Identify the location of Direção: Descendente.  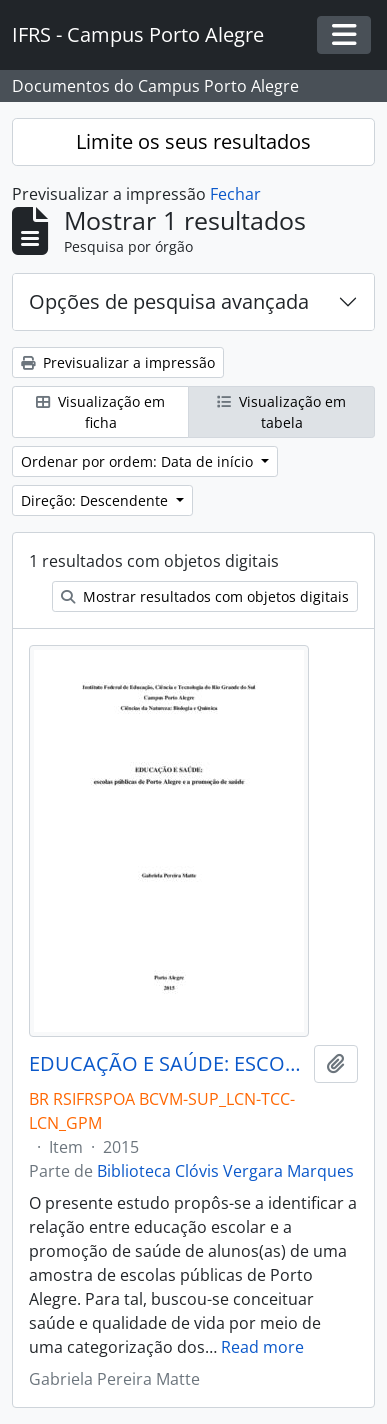
(96, 500).